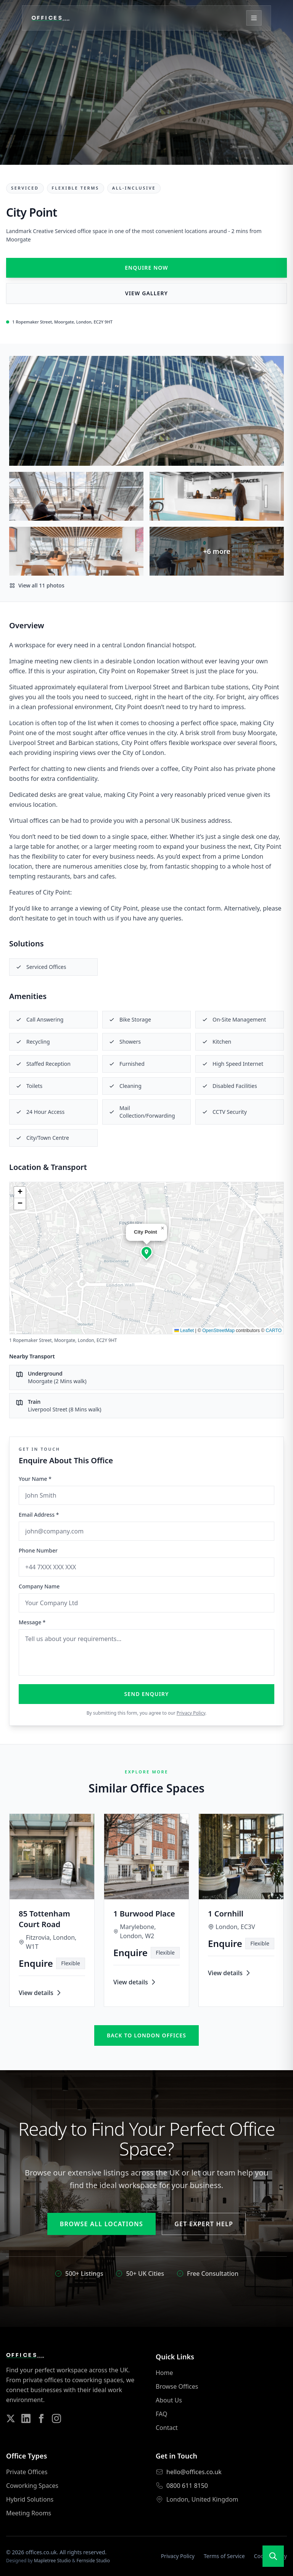 The height and width of the screenshot is (2576, 293). Describe the element at coordinates (32, 2485) in the screenshot. I see `Coworking Spaces` at that location.